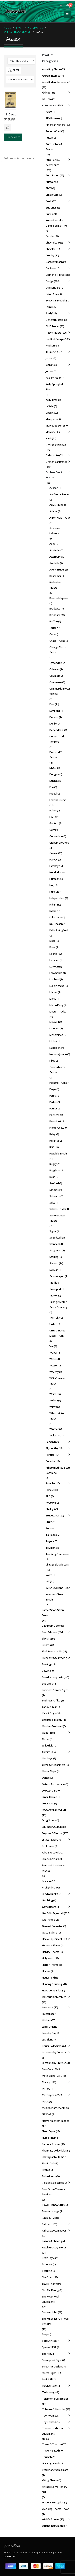 Image resolution: width=75 pixels, height=2576 pixels. What do you see at coordinates (49, 1713) in the screenshot?
I see `Cats & Dogs` at bounding box center [49, 1713].